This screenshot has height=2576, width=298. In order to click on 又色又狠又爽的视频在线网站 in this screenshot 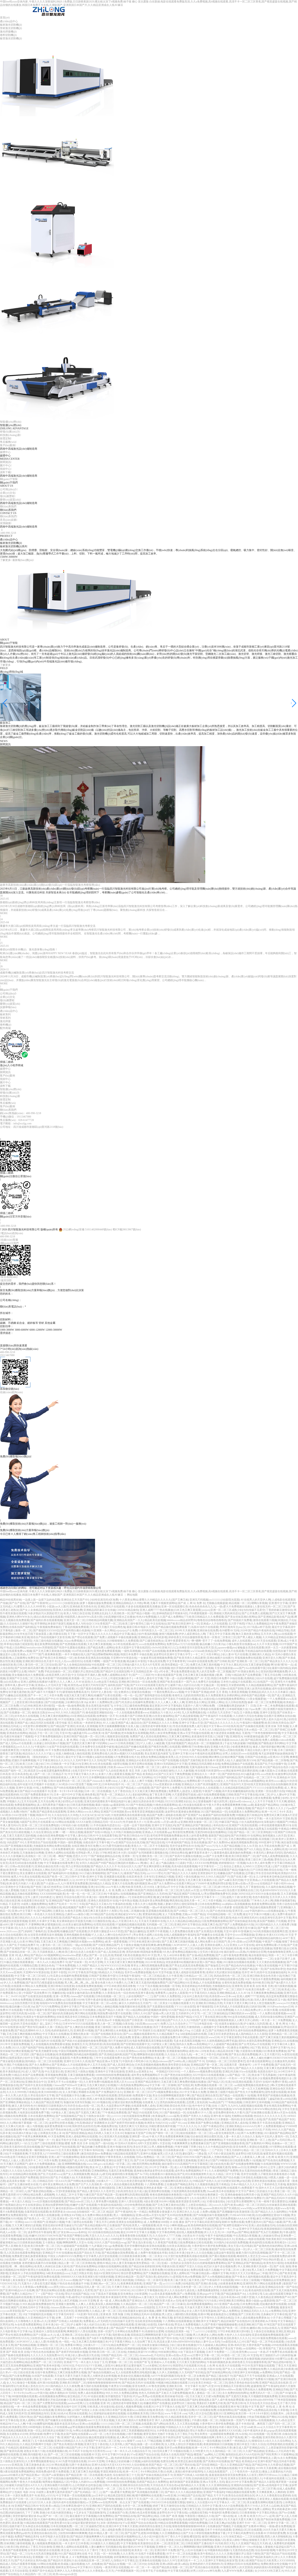, I will do `click(23, 2034)`.